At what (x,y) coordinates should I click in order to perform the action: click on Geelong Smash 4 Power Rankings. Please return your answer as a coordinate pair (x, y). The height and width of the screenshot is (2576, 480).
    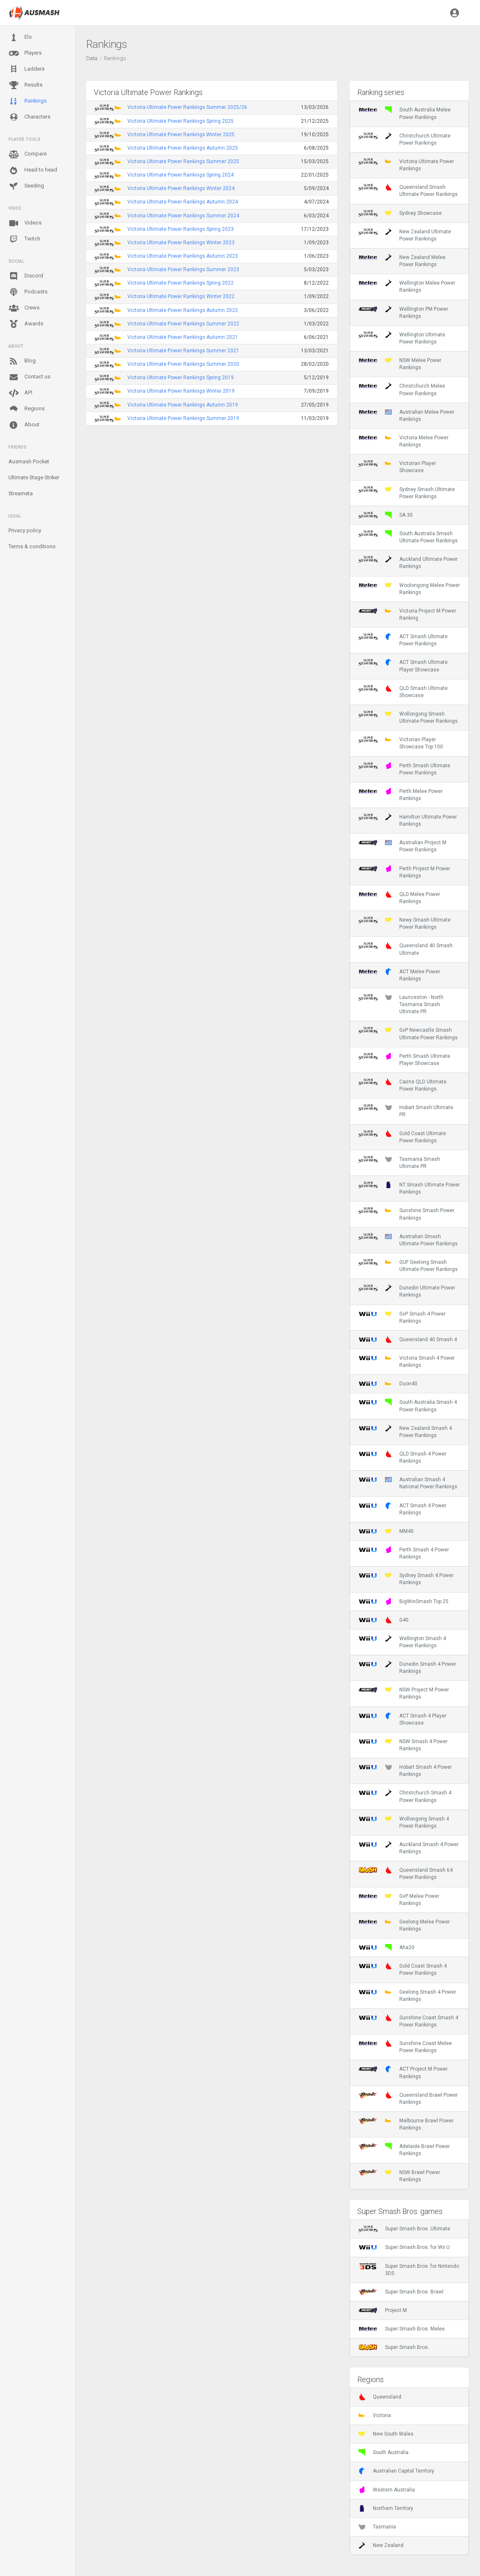
    Looking at the image, I should click on (407, 1995).